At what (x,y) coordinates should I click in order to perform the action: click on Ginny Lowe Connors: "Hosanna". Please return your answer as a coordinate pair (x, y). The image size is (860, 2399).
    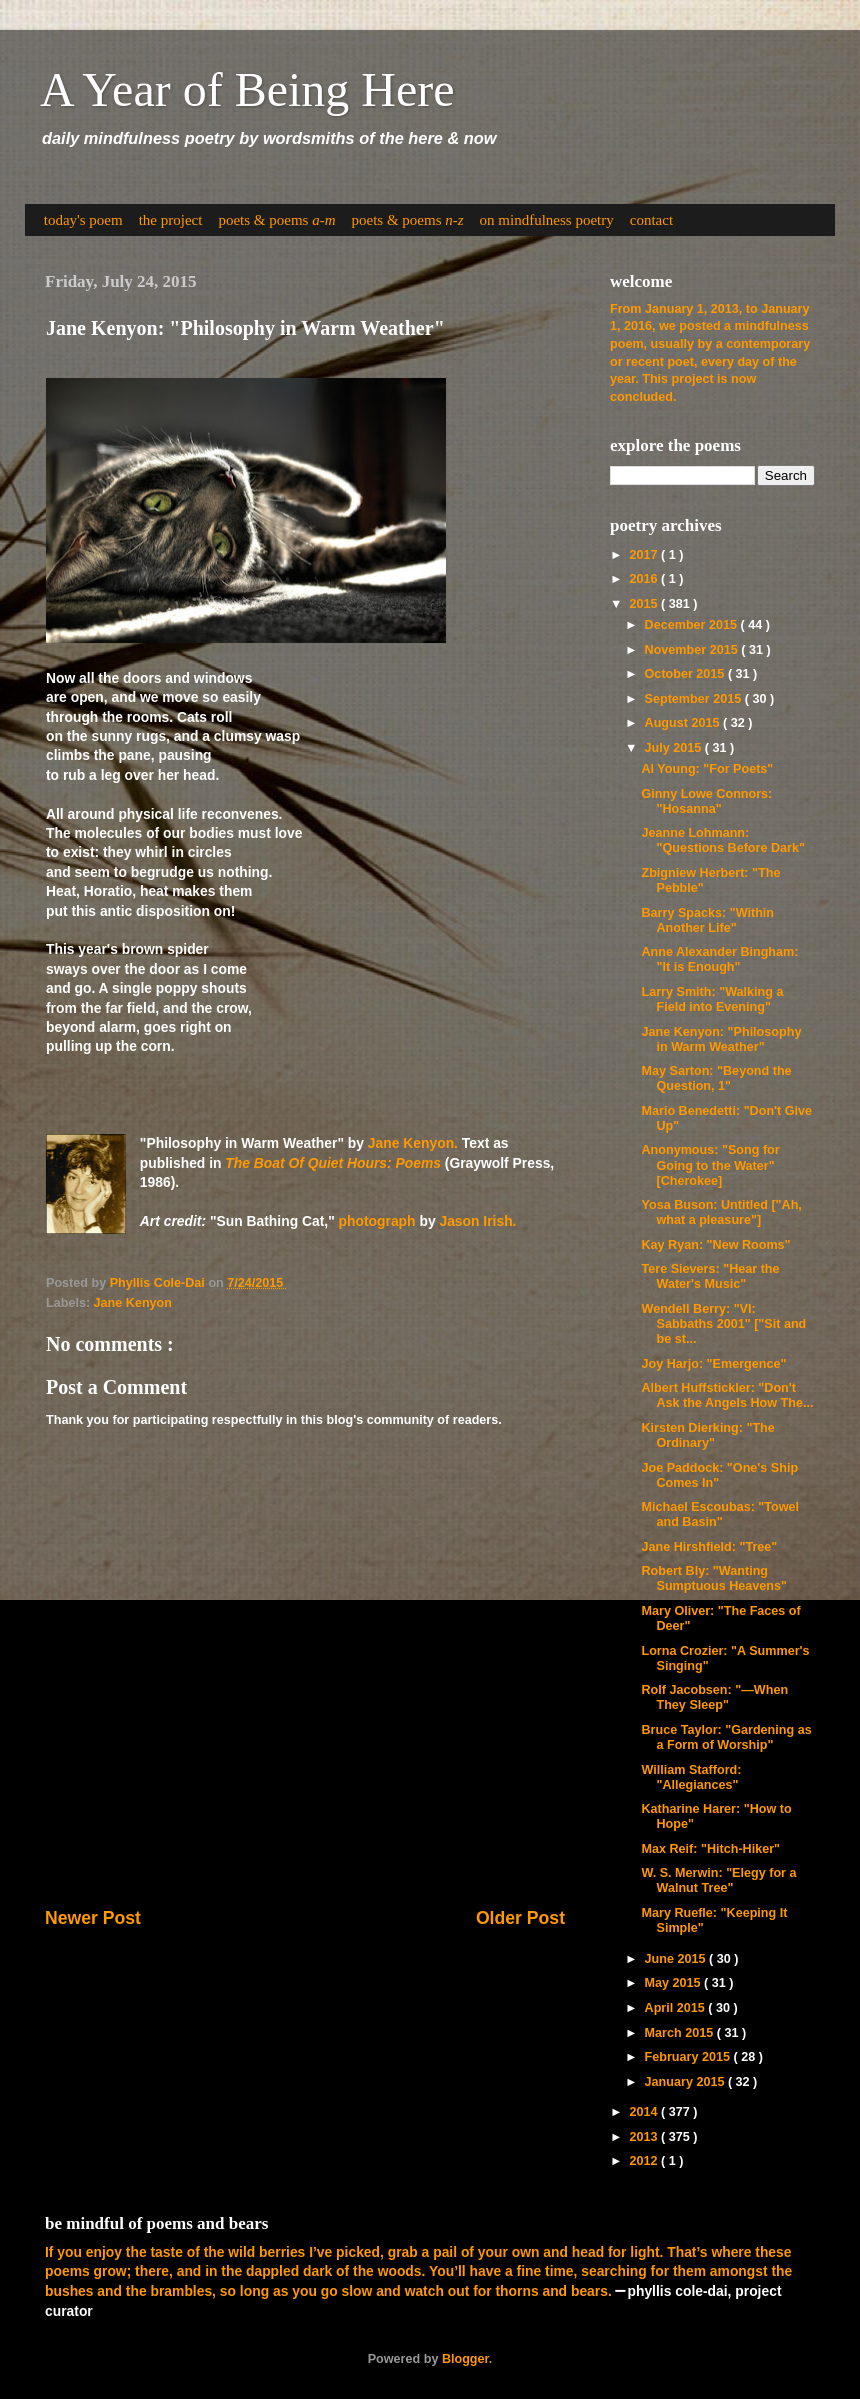
    Looking at the image, I should click on (706, 801).